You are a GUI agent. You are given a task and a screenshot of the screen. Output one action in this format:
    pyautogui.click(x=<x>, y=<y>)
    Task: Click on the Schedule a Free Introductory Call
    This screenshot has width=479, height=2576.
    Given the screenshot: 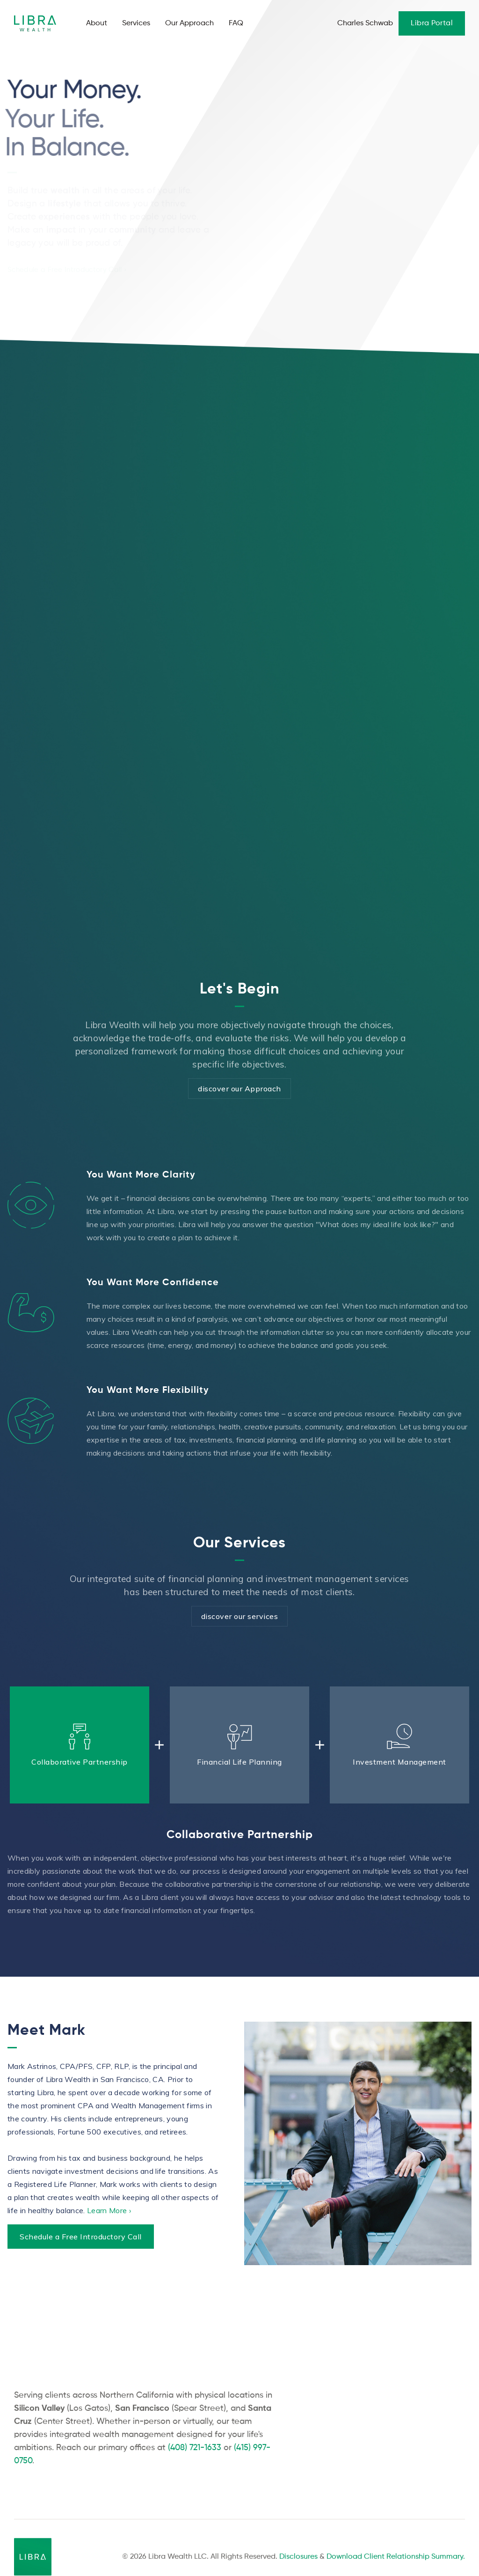 What is the action you would take?
    pyautogui.click(x=81, y=2241)
    